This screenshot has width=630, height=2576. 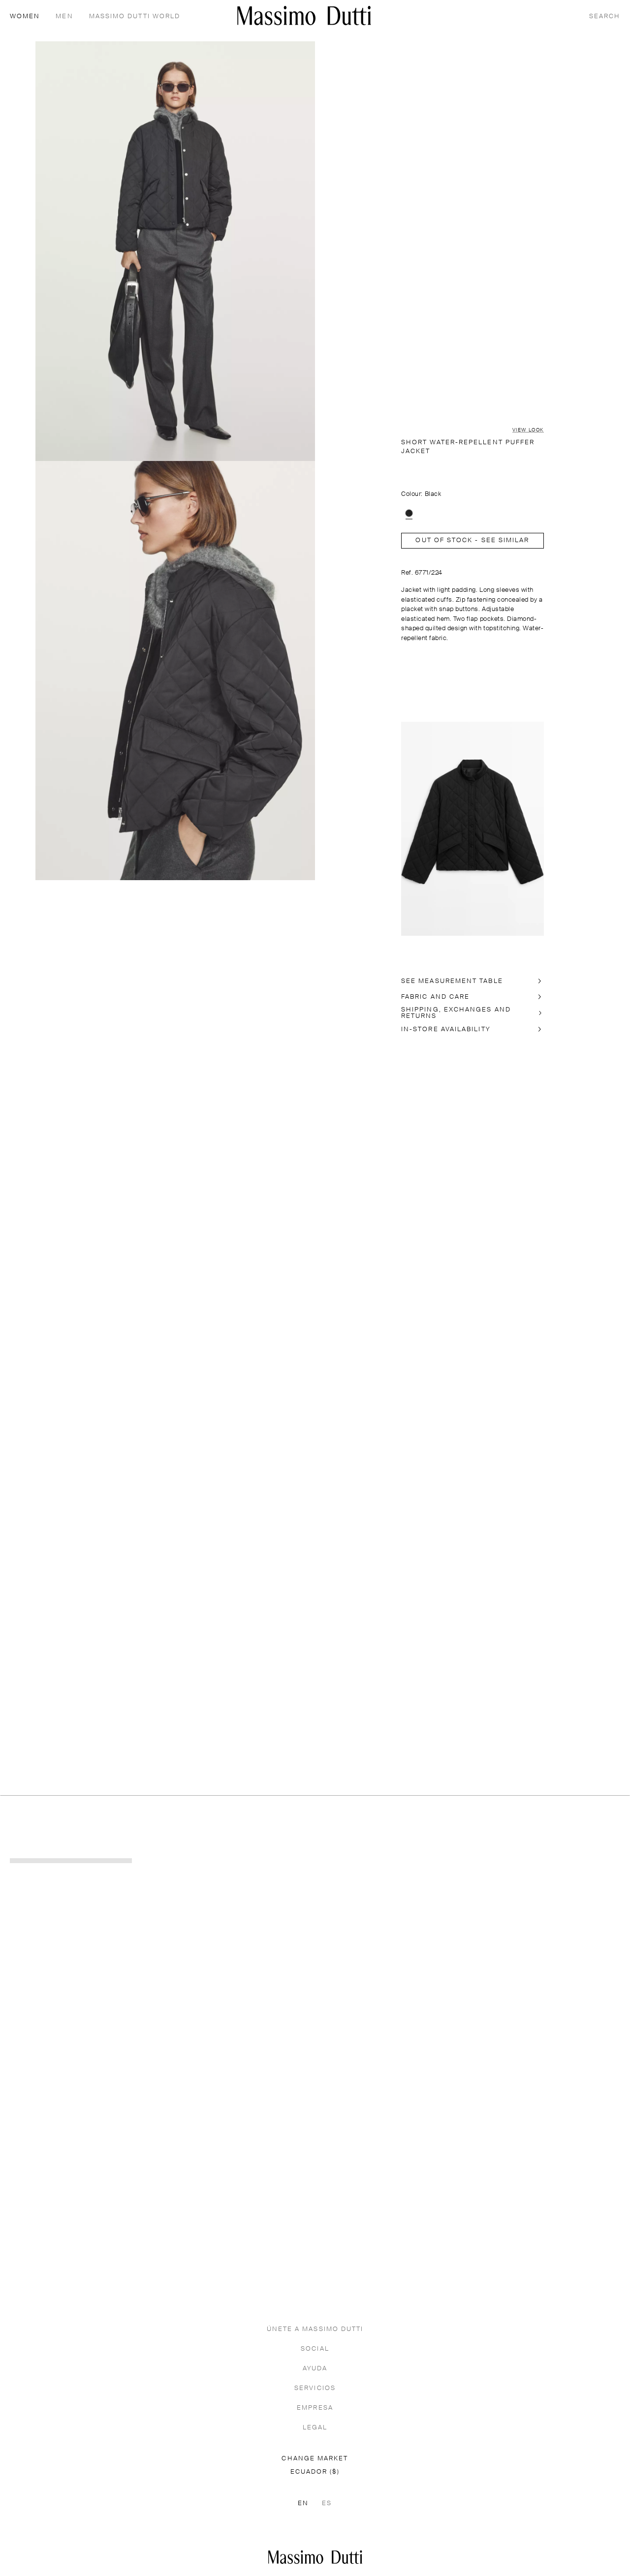 I want to click on [SEARCH], so click(x=604, y=16).